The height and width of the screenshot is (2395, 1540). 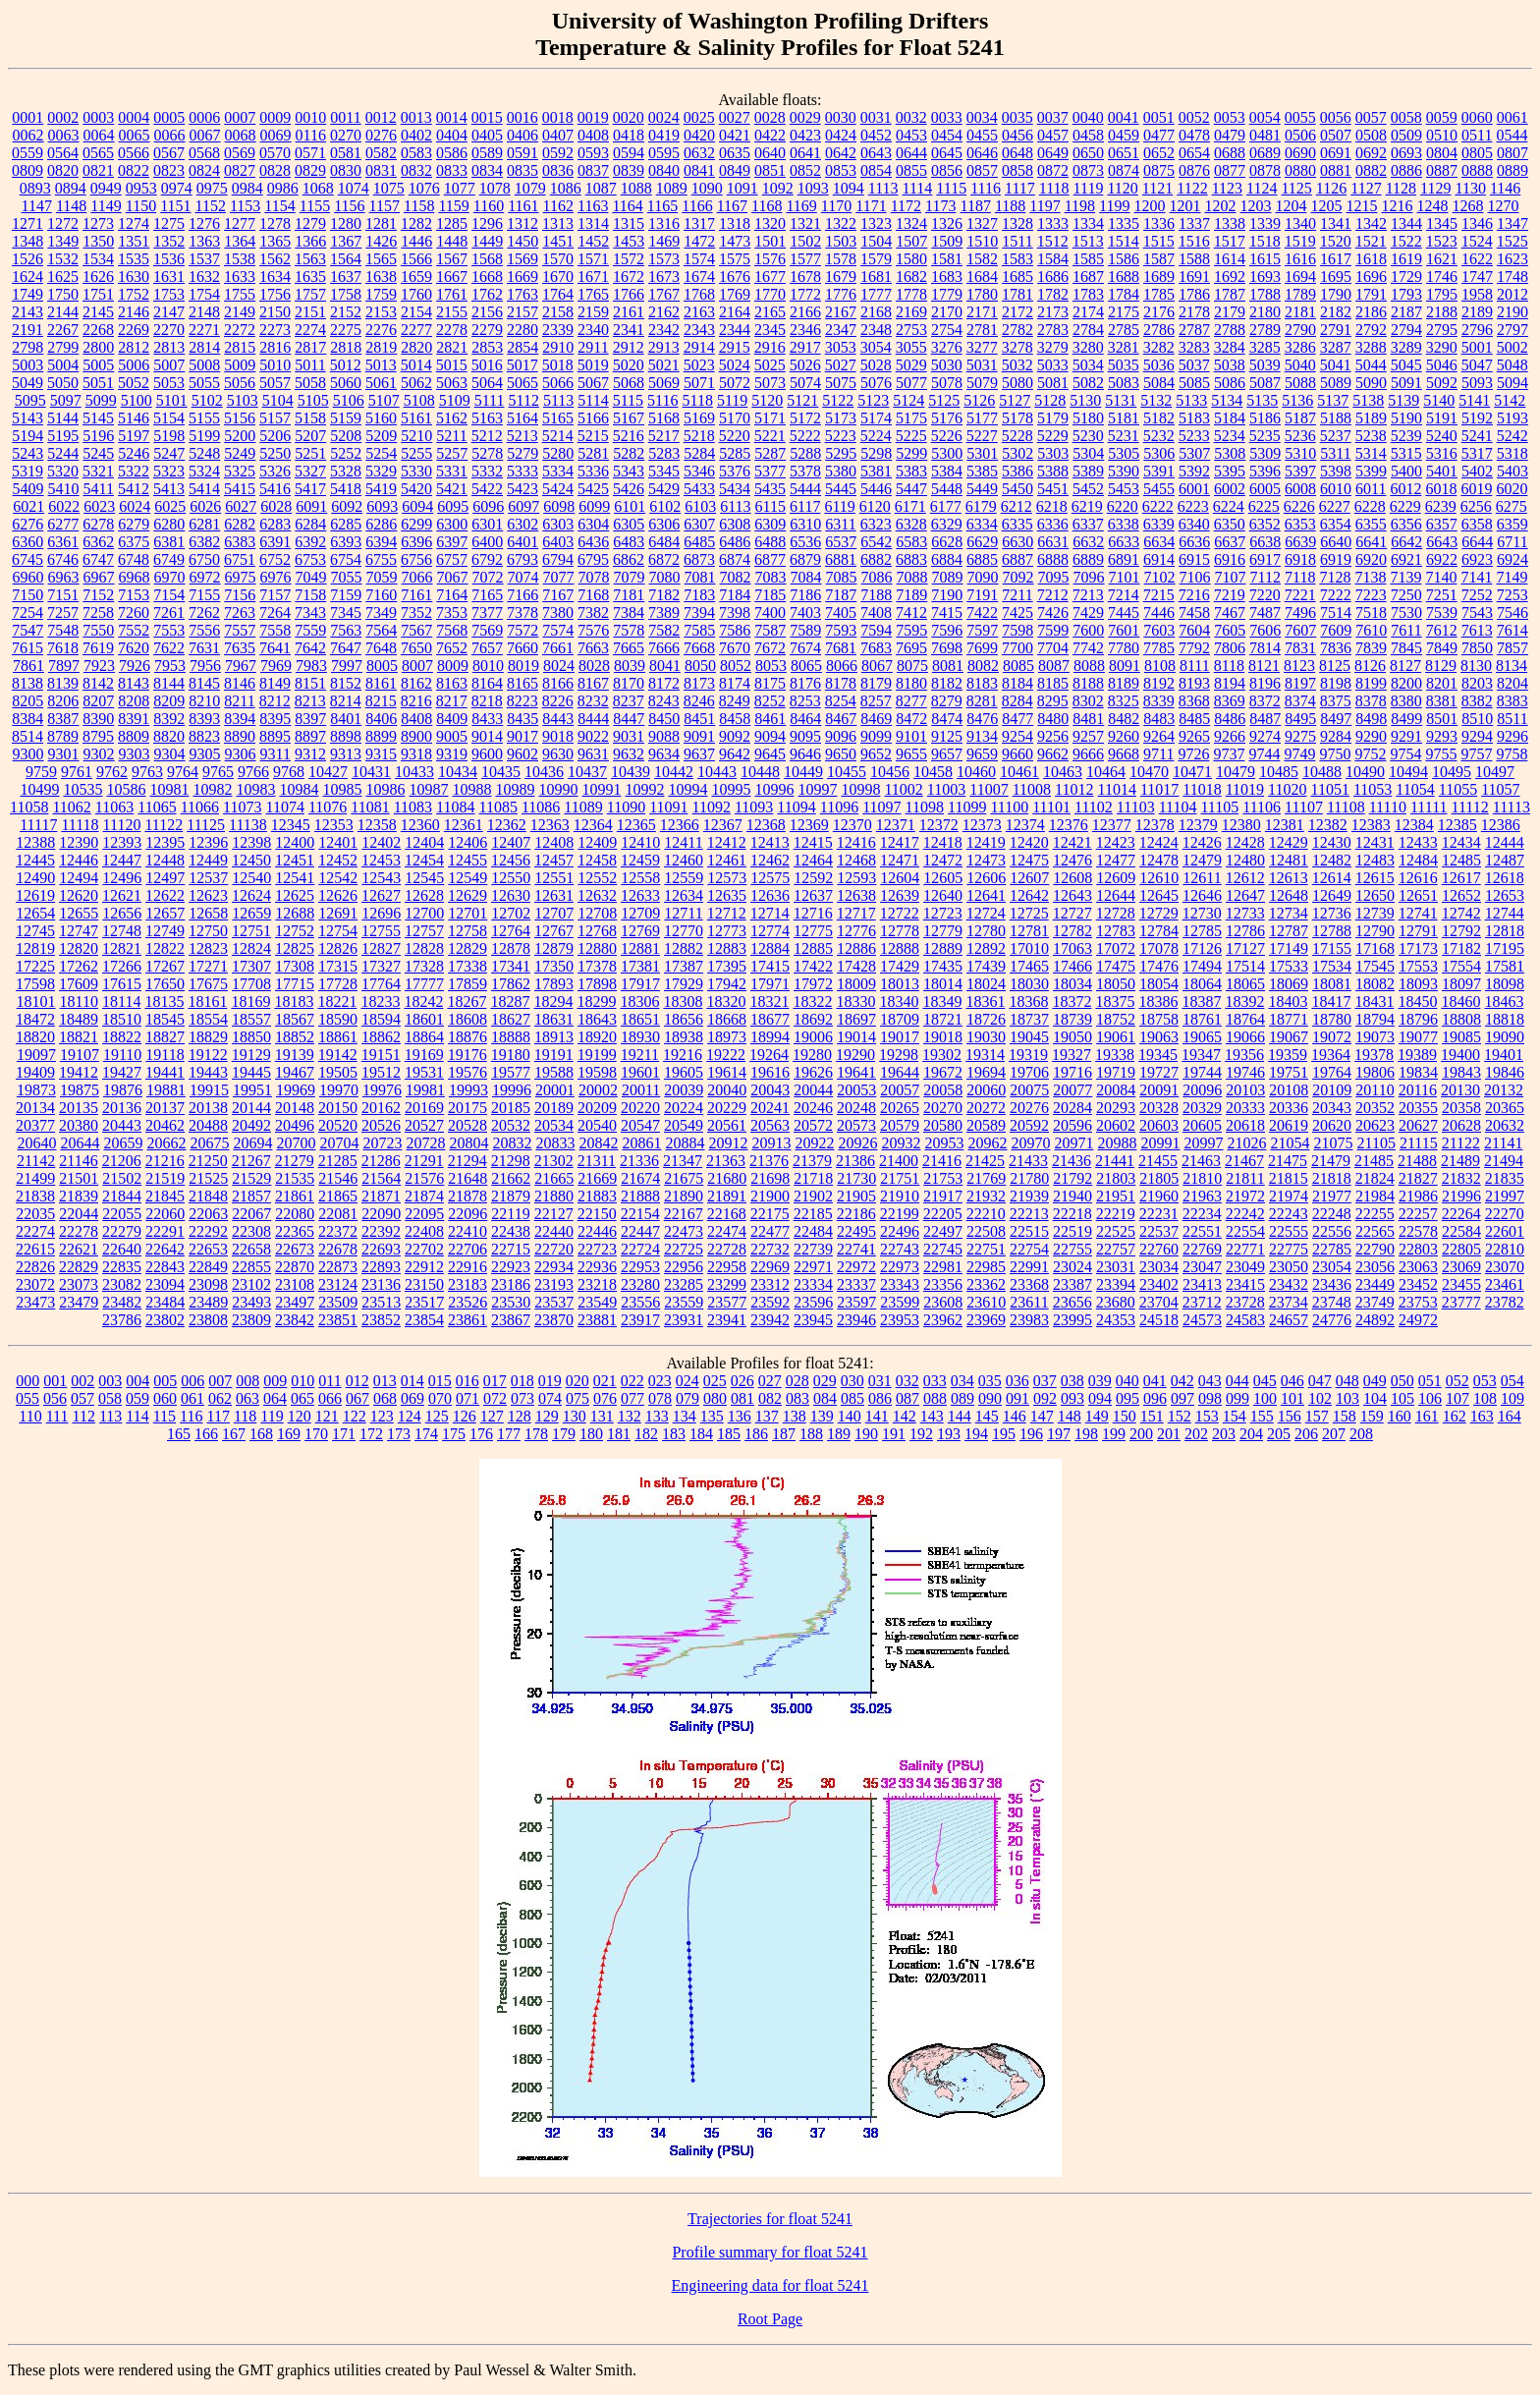 I want to click on 1187, so click(x=975, y=205).